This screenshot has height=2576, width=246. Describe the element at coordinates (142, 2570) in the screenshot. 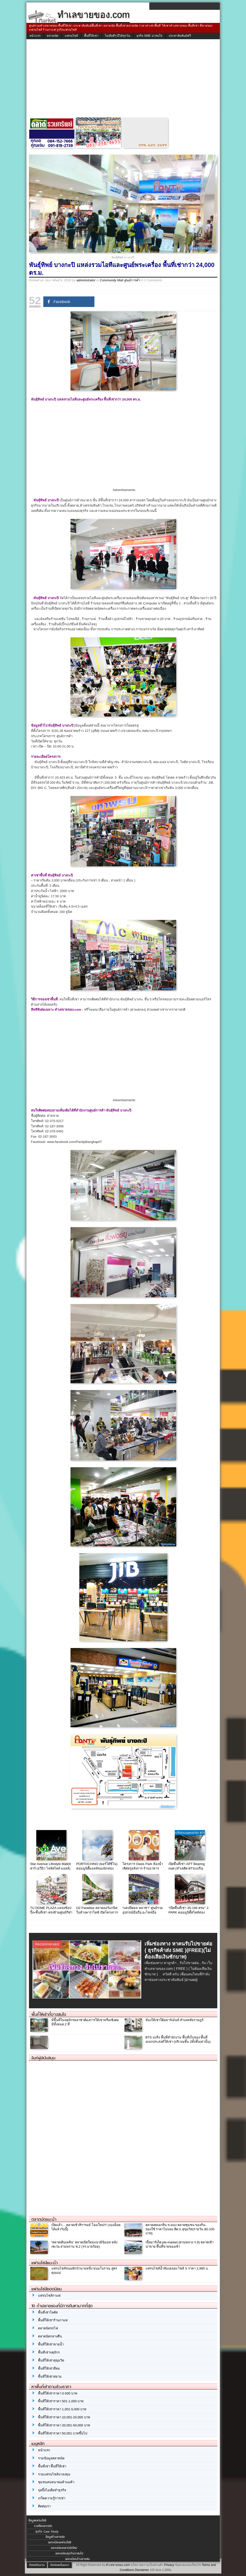

I see `Disclaimer` at that location.